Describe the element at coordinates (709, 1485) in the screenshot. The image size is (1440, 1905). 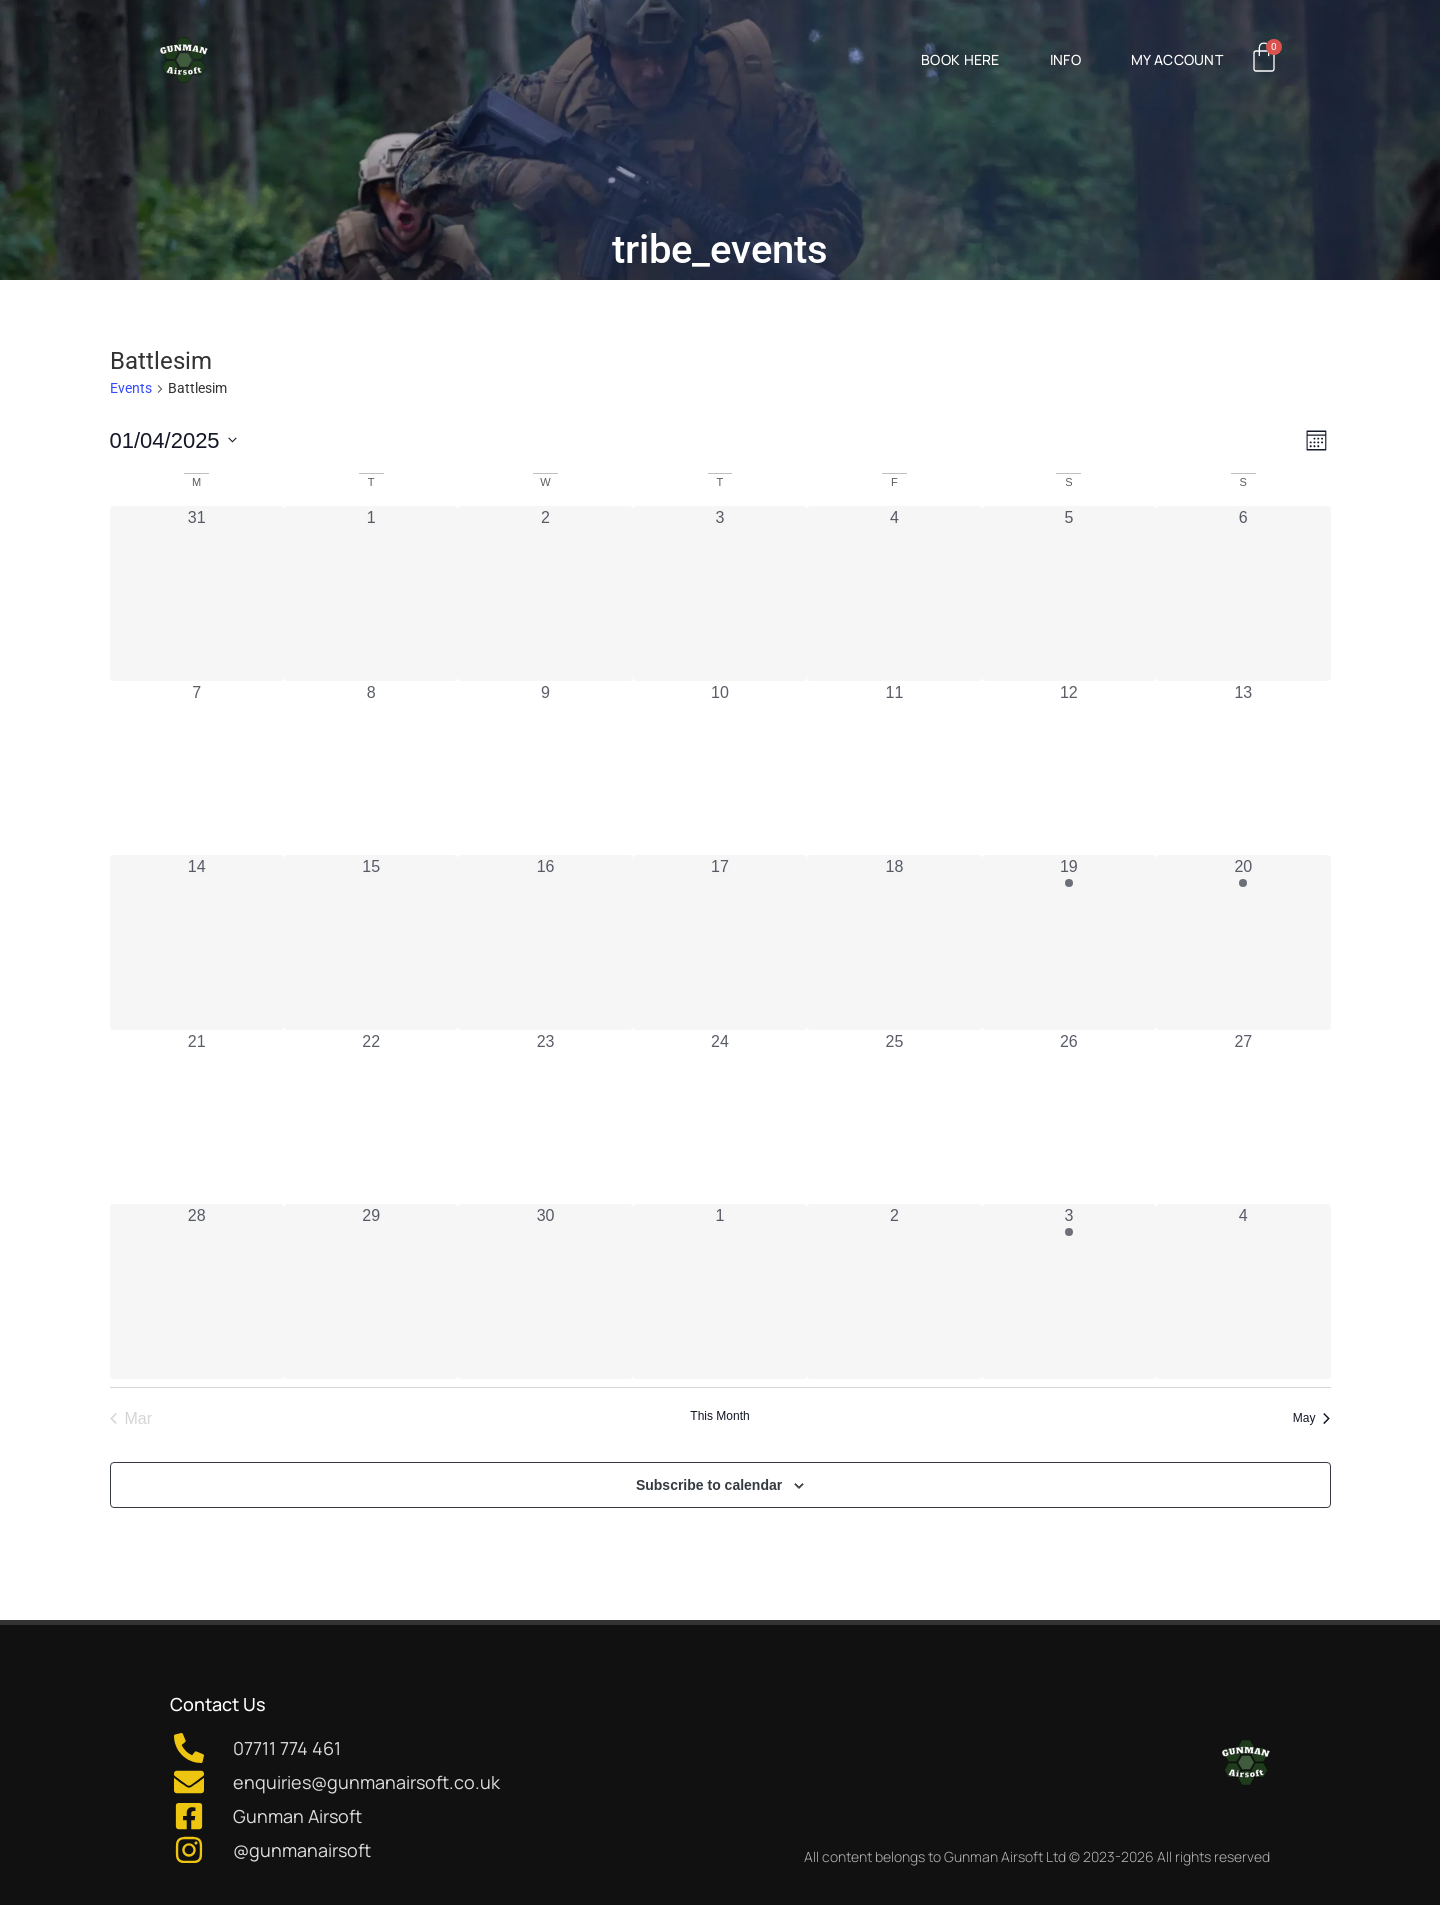
I see `Subscribe to calendar` at that location.